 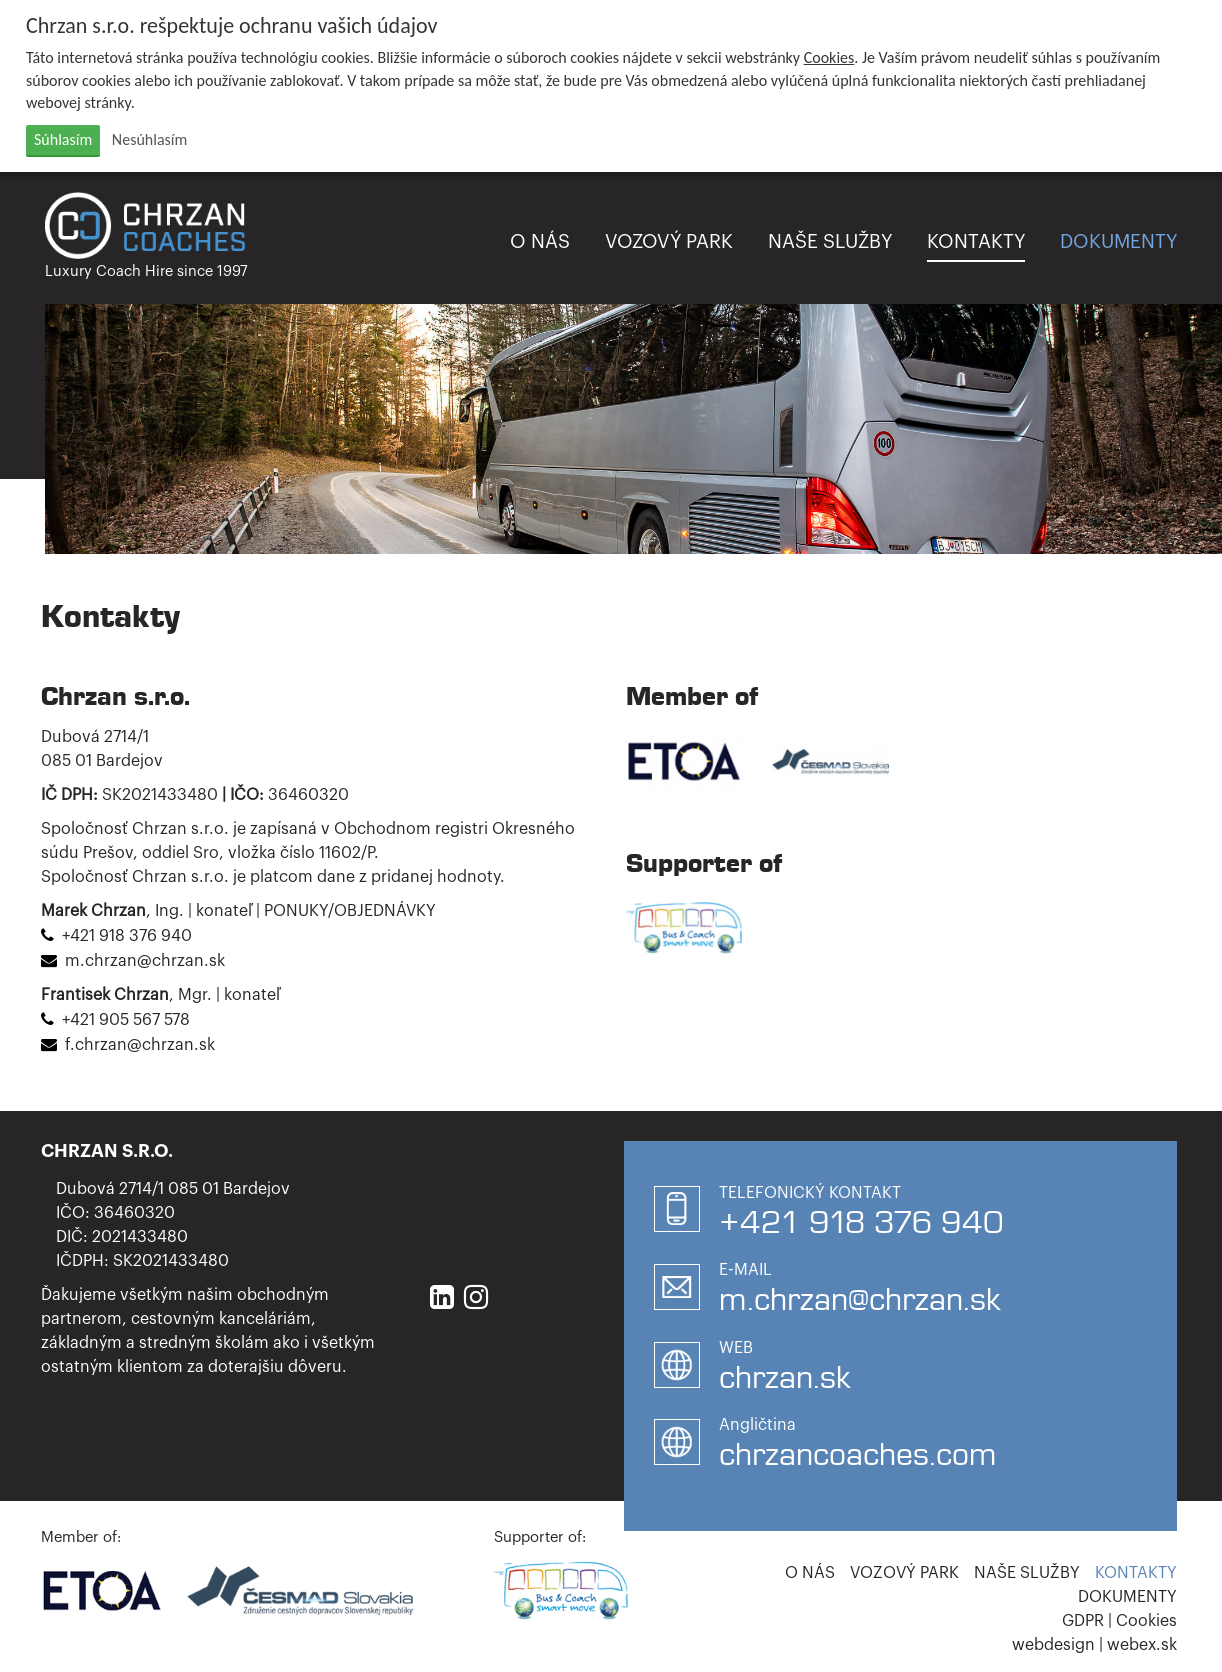 What do you see at coordinates (140, 1045) in the screenshot?
I see `f.chrzan@chrzan.sk` at bounding box center [140, 1045].